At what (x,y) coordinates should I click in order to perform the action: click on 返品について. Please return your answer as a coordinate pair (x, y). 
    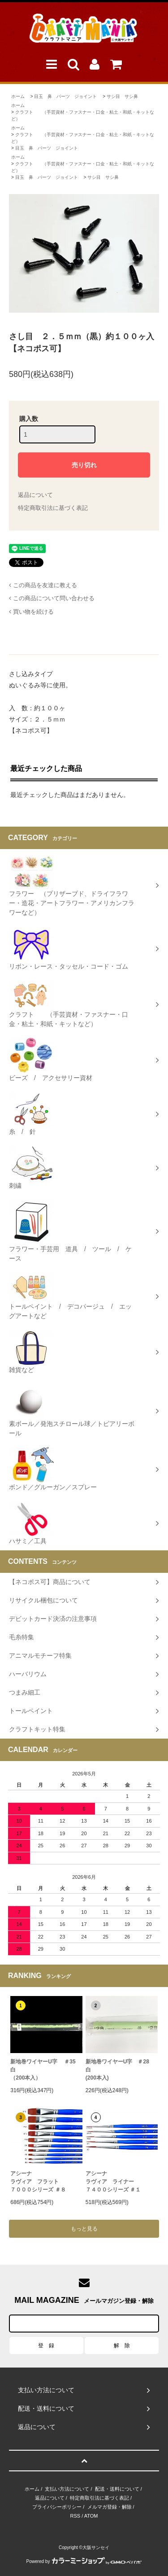
    Looking at the image, I should click on (35, 494).